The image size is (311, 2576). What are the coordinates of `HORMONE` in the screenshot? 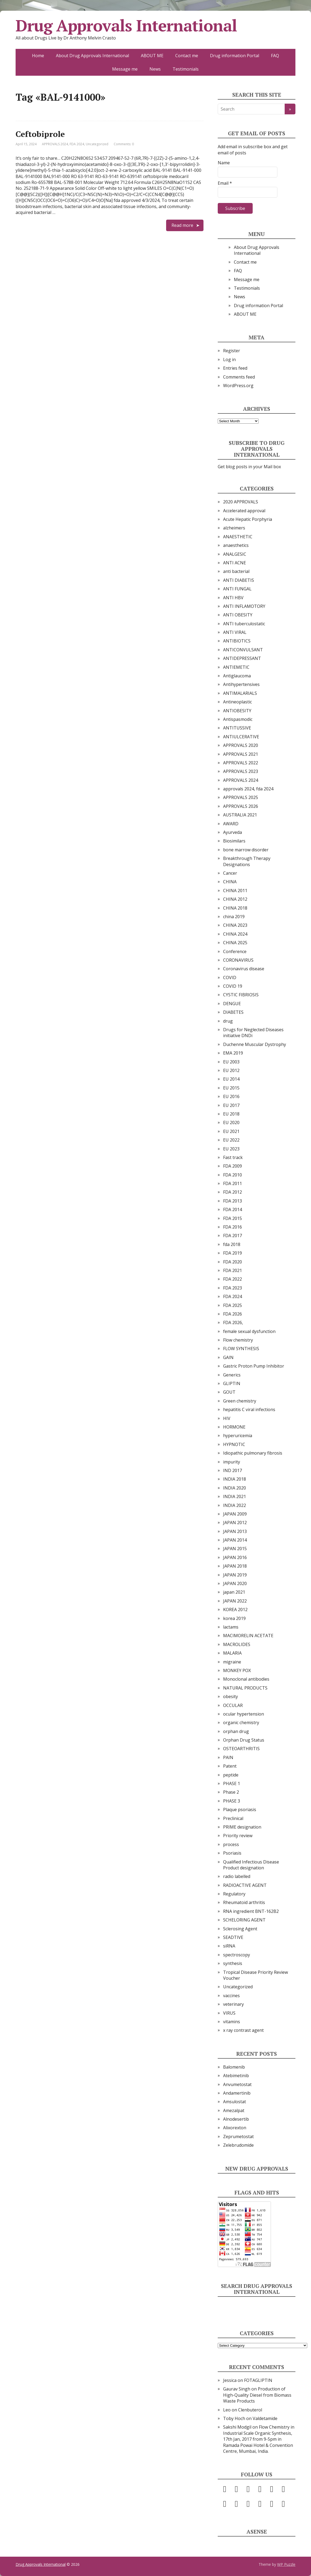 It's located at (234, 1427).